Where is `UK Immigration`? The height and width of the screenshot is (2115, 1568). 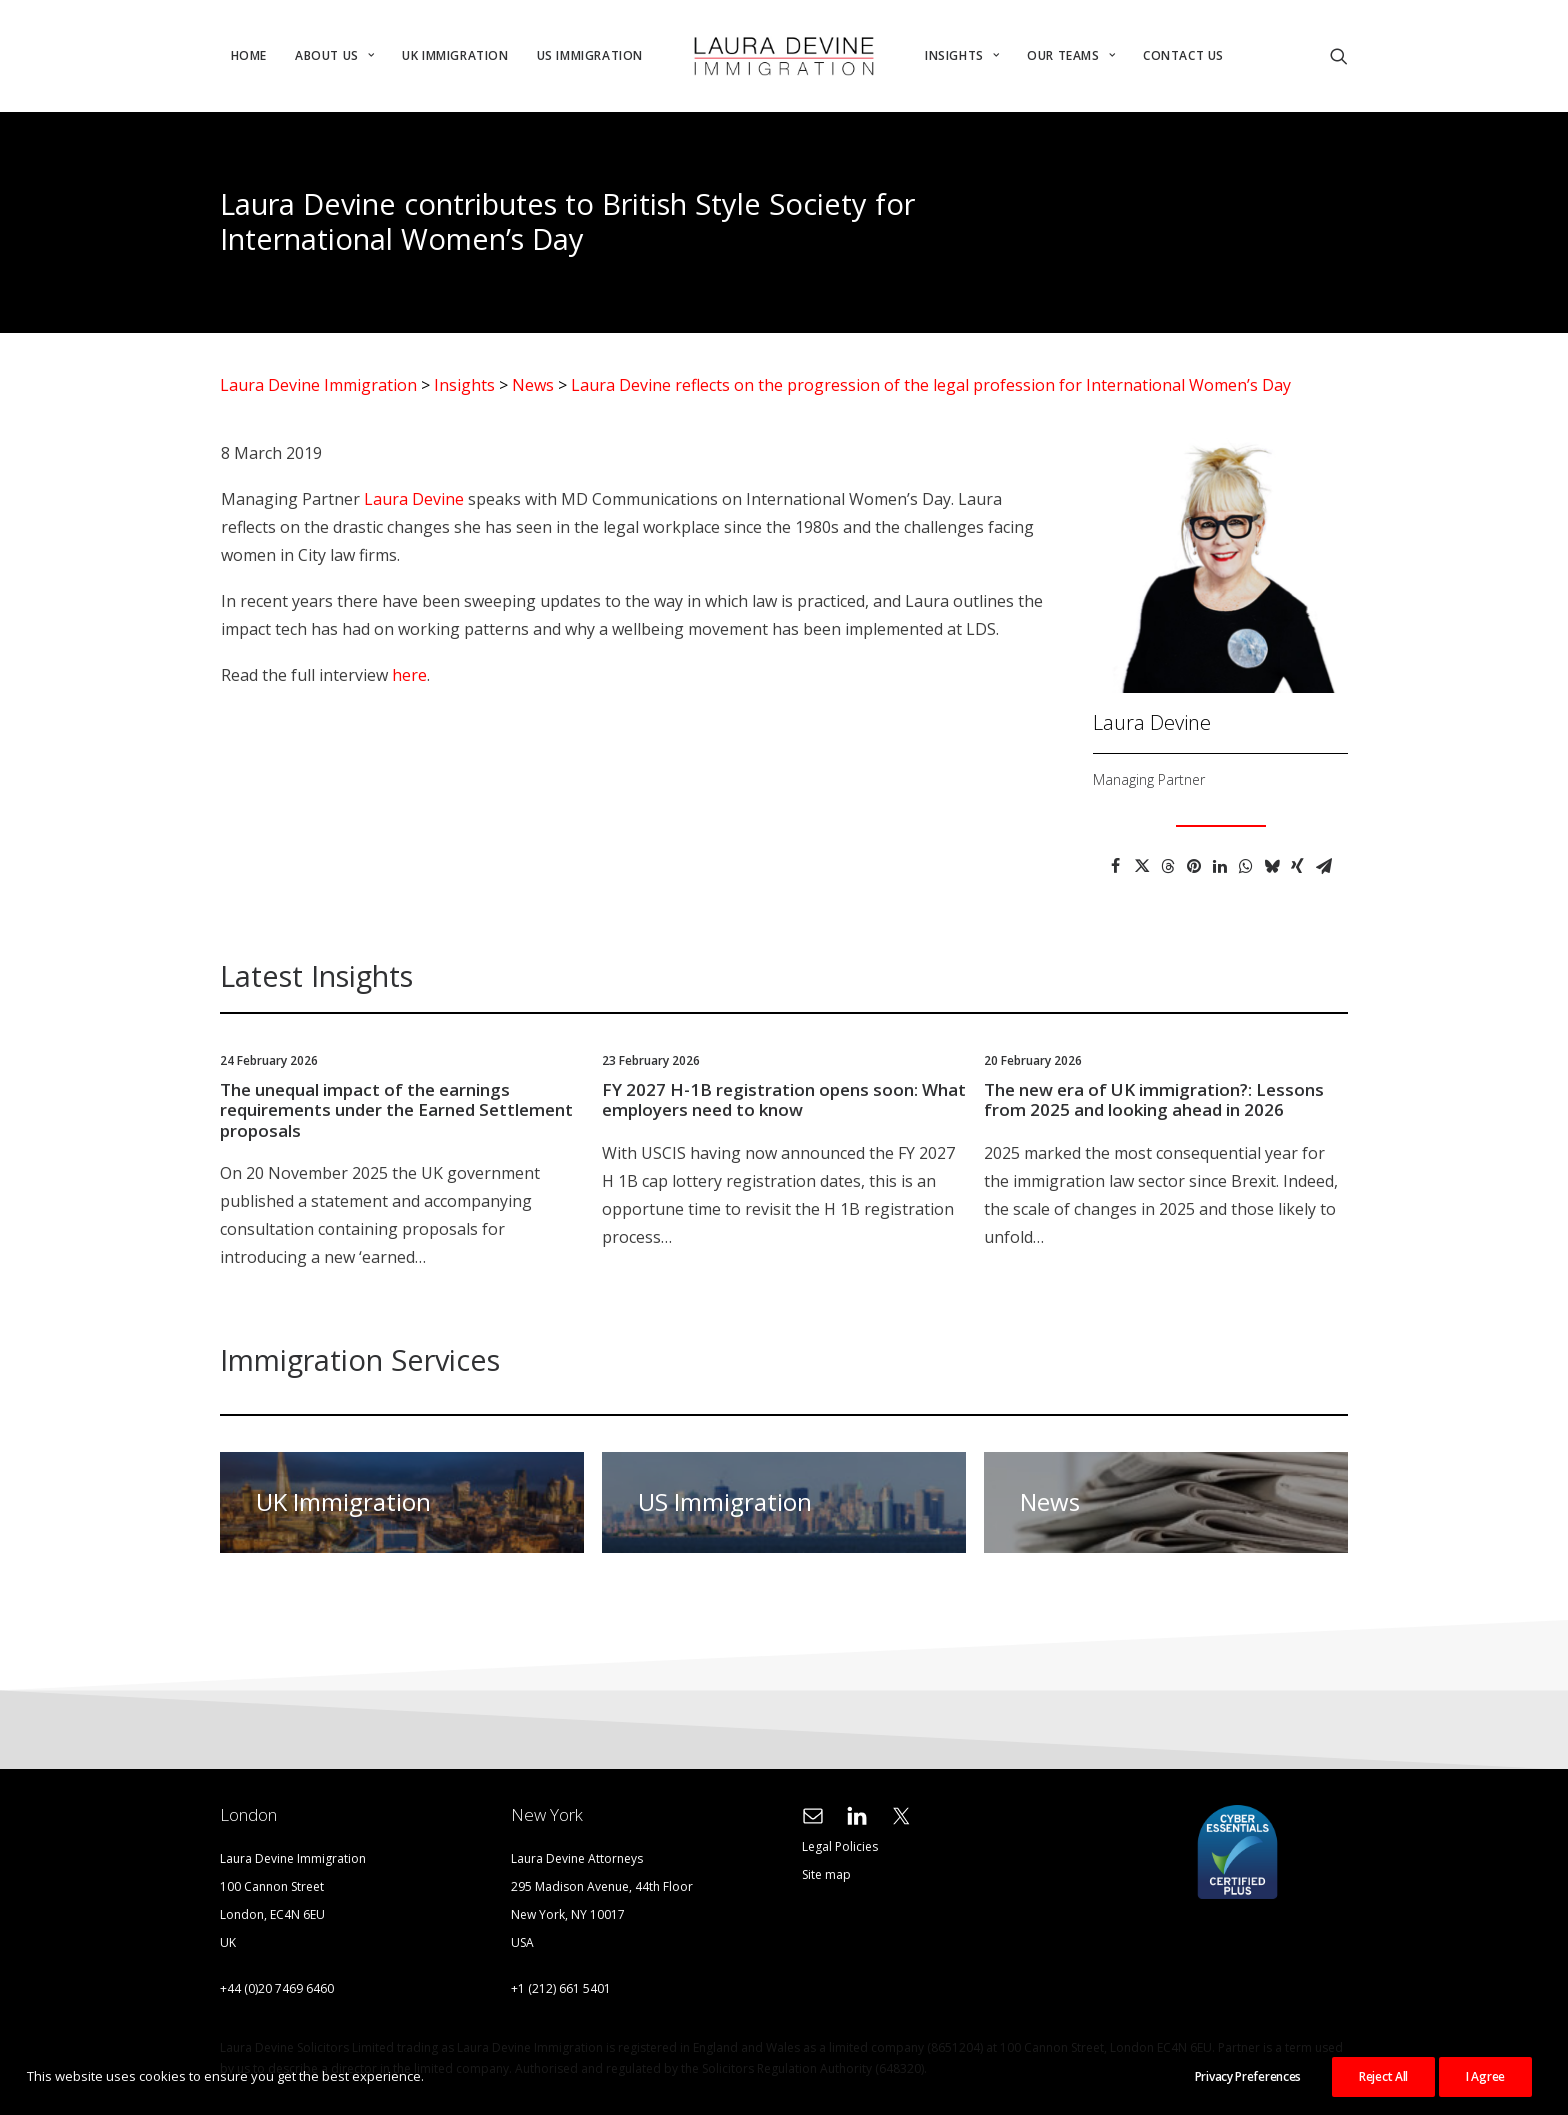
UK Immigration is located at coordinates (455, 55).